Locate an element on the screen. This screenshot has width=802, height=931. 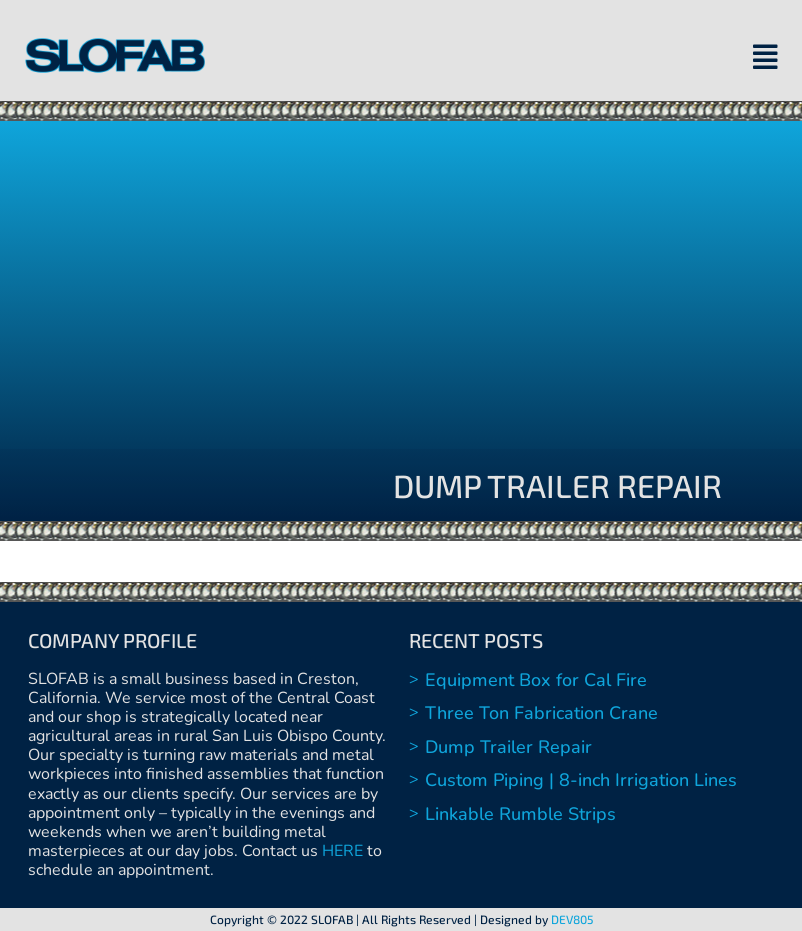
DEV805 is located at coordinates (572, 919).